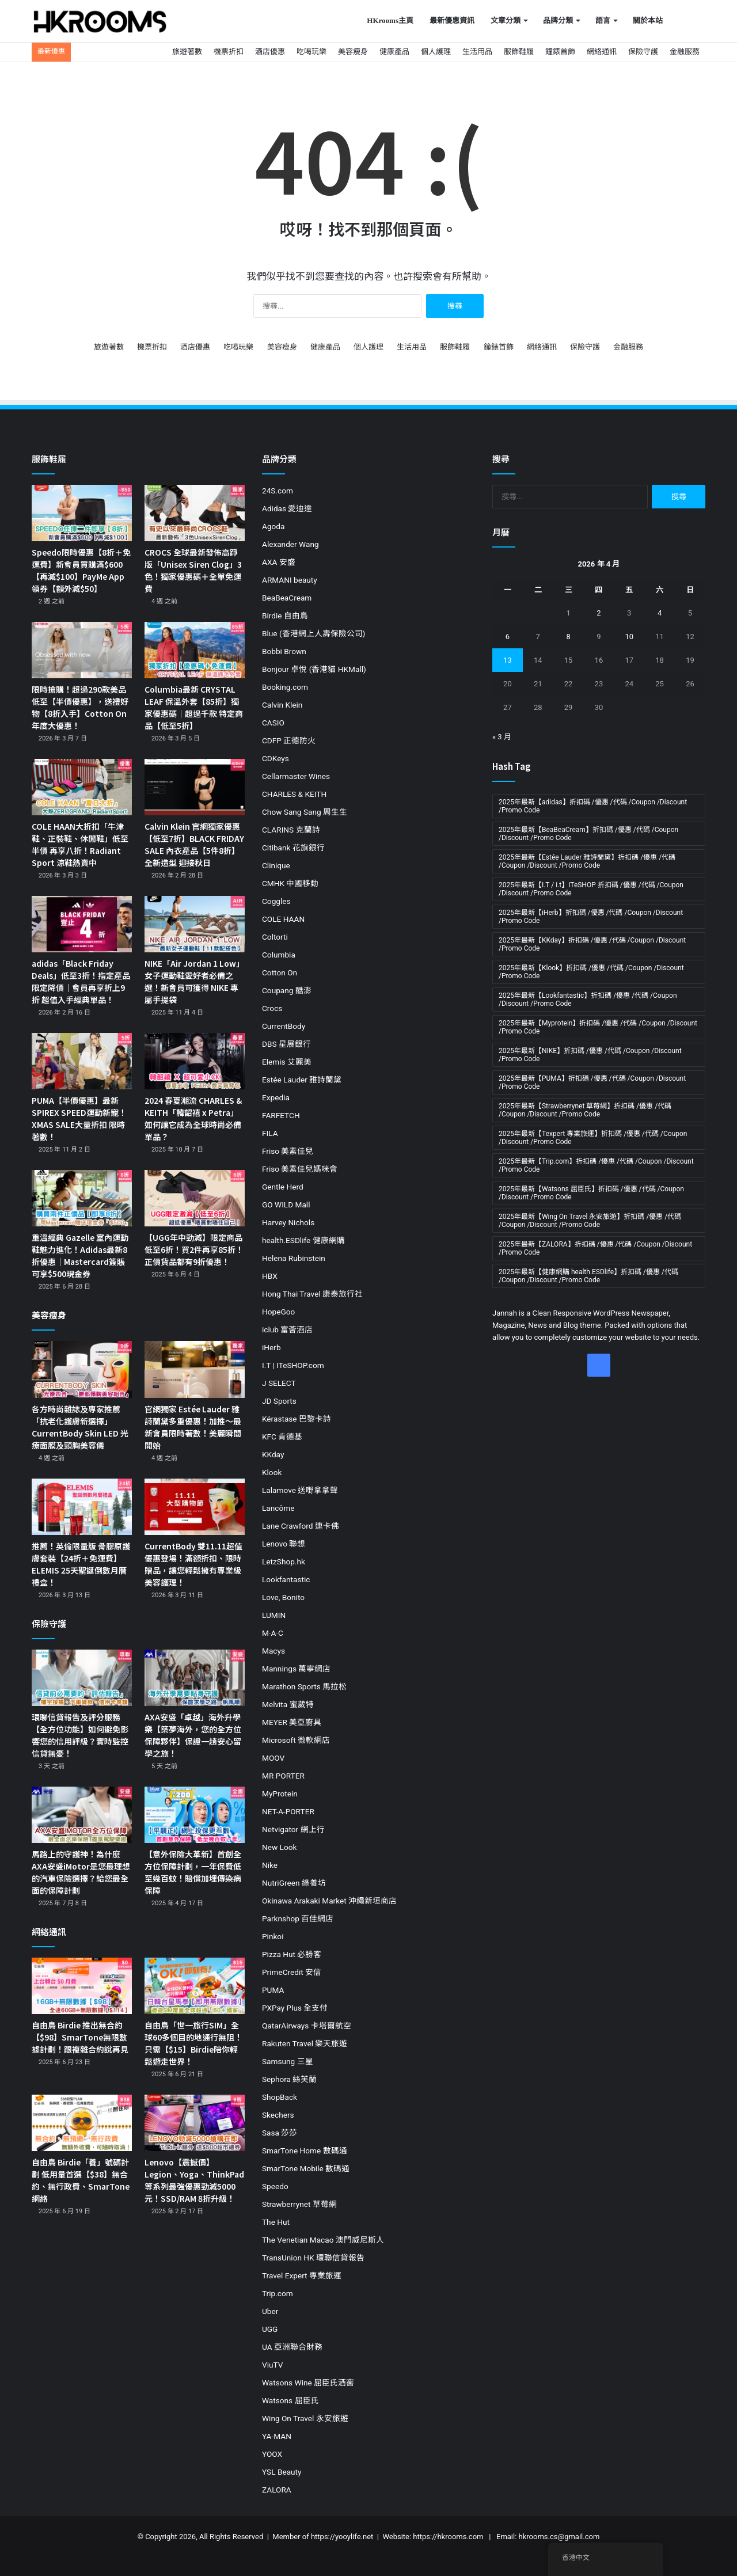  I want to click on 24S.com, so click(277, 490).